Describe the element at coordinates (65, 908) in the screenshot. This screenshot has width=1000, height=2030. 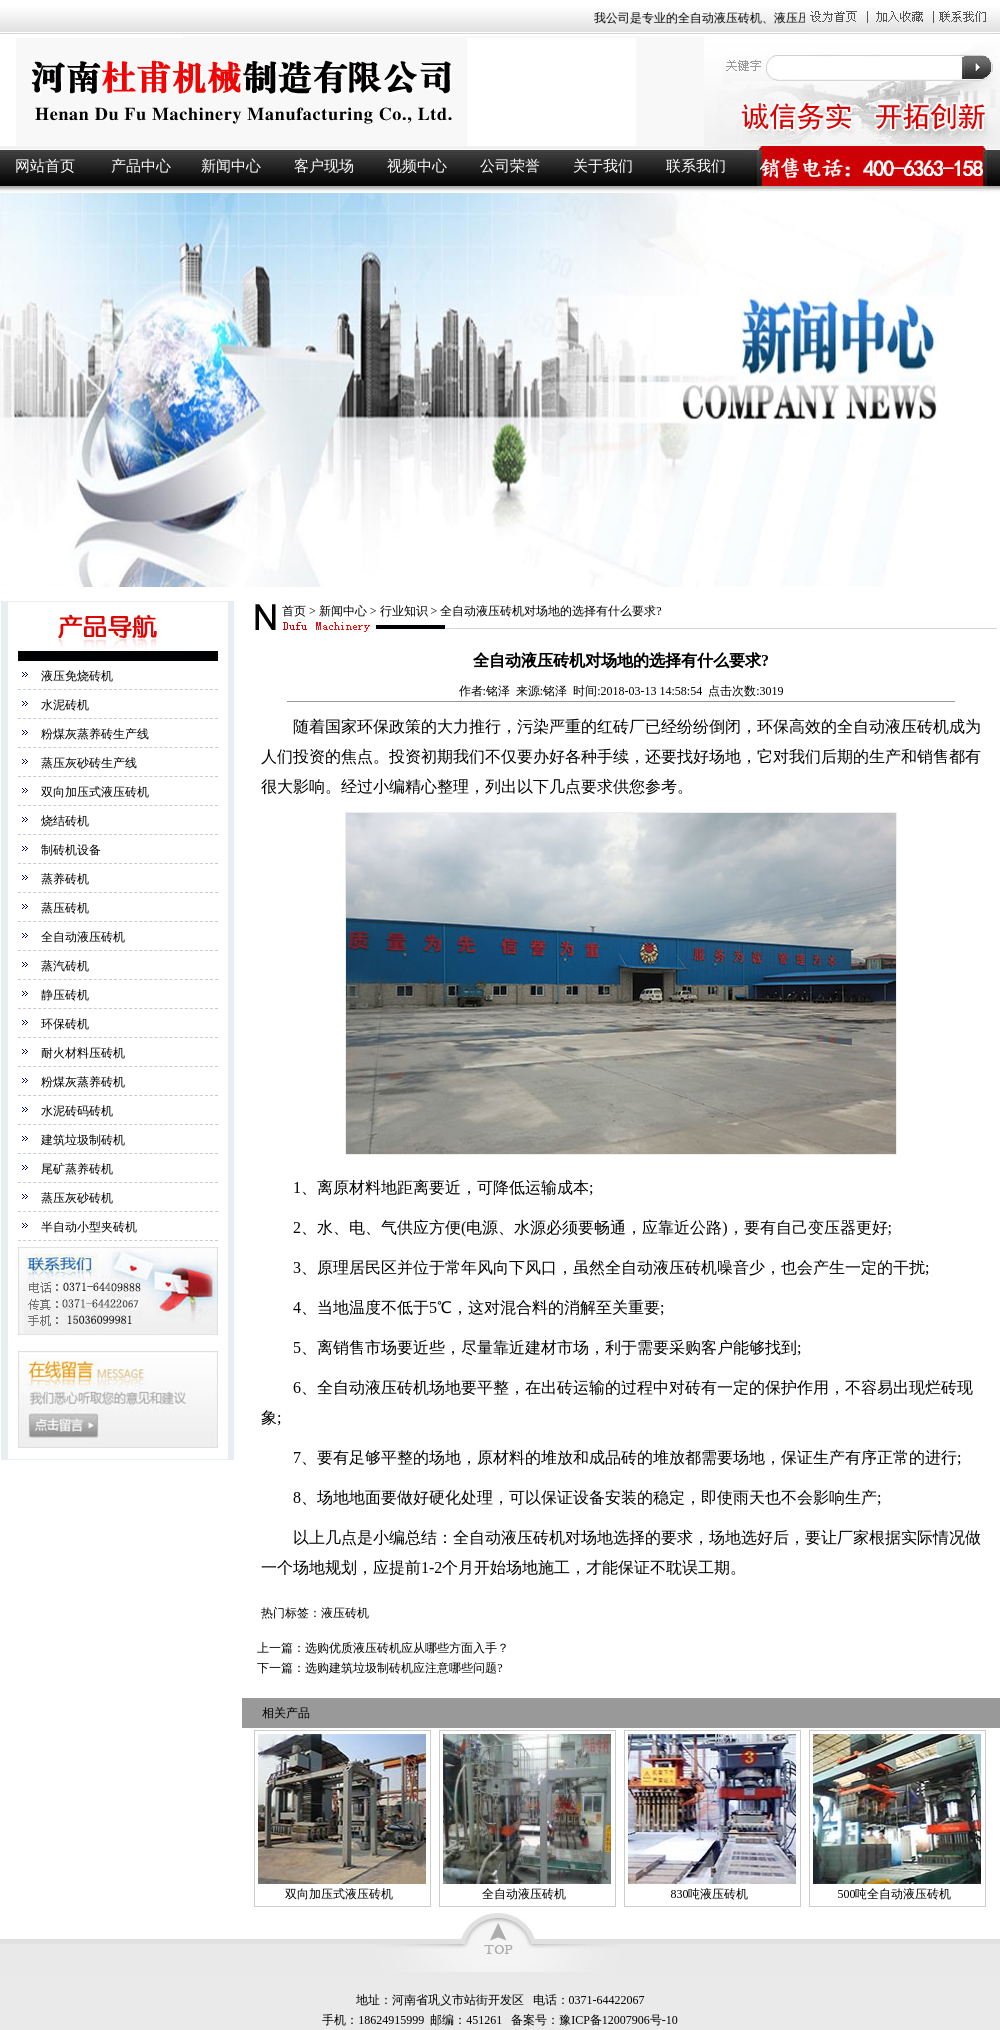
I see `蒸压砖机` at that location.